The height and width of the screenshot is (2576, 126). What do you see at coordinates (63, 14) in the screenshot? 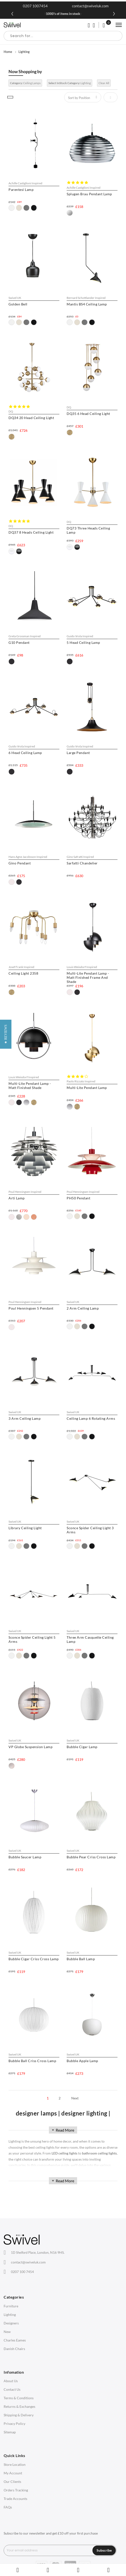
I see `Spring Sale! - ends Sunday` at bounding box center [63, 14].